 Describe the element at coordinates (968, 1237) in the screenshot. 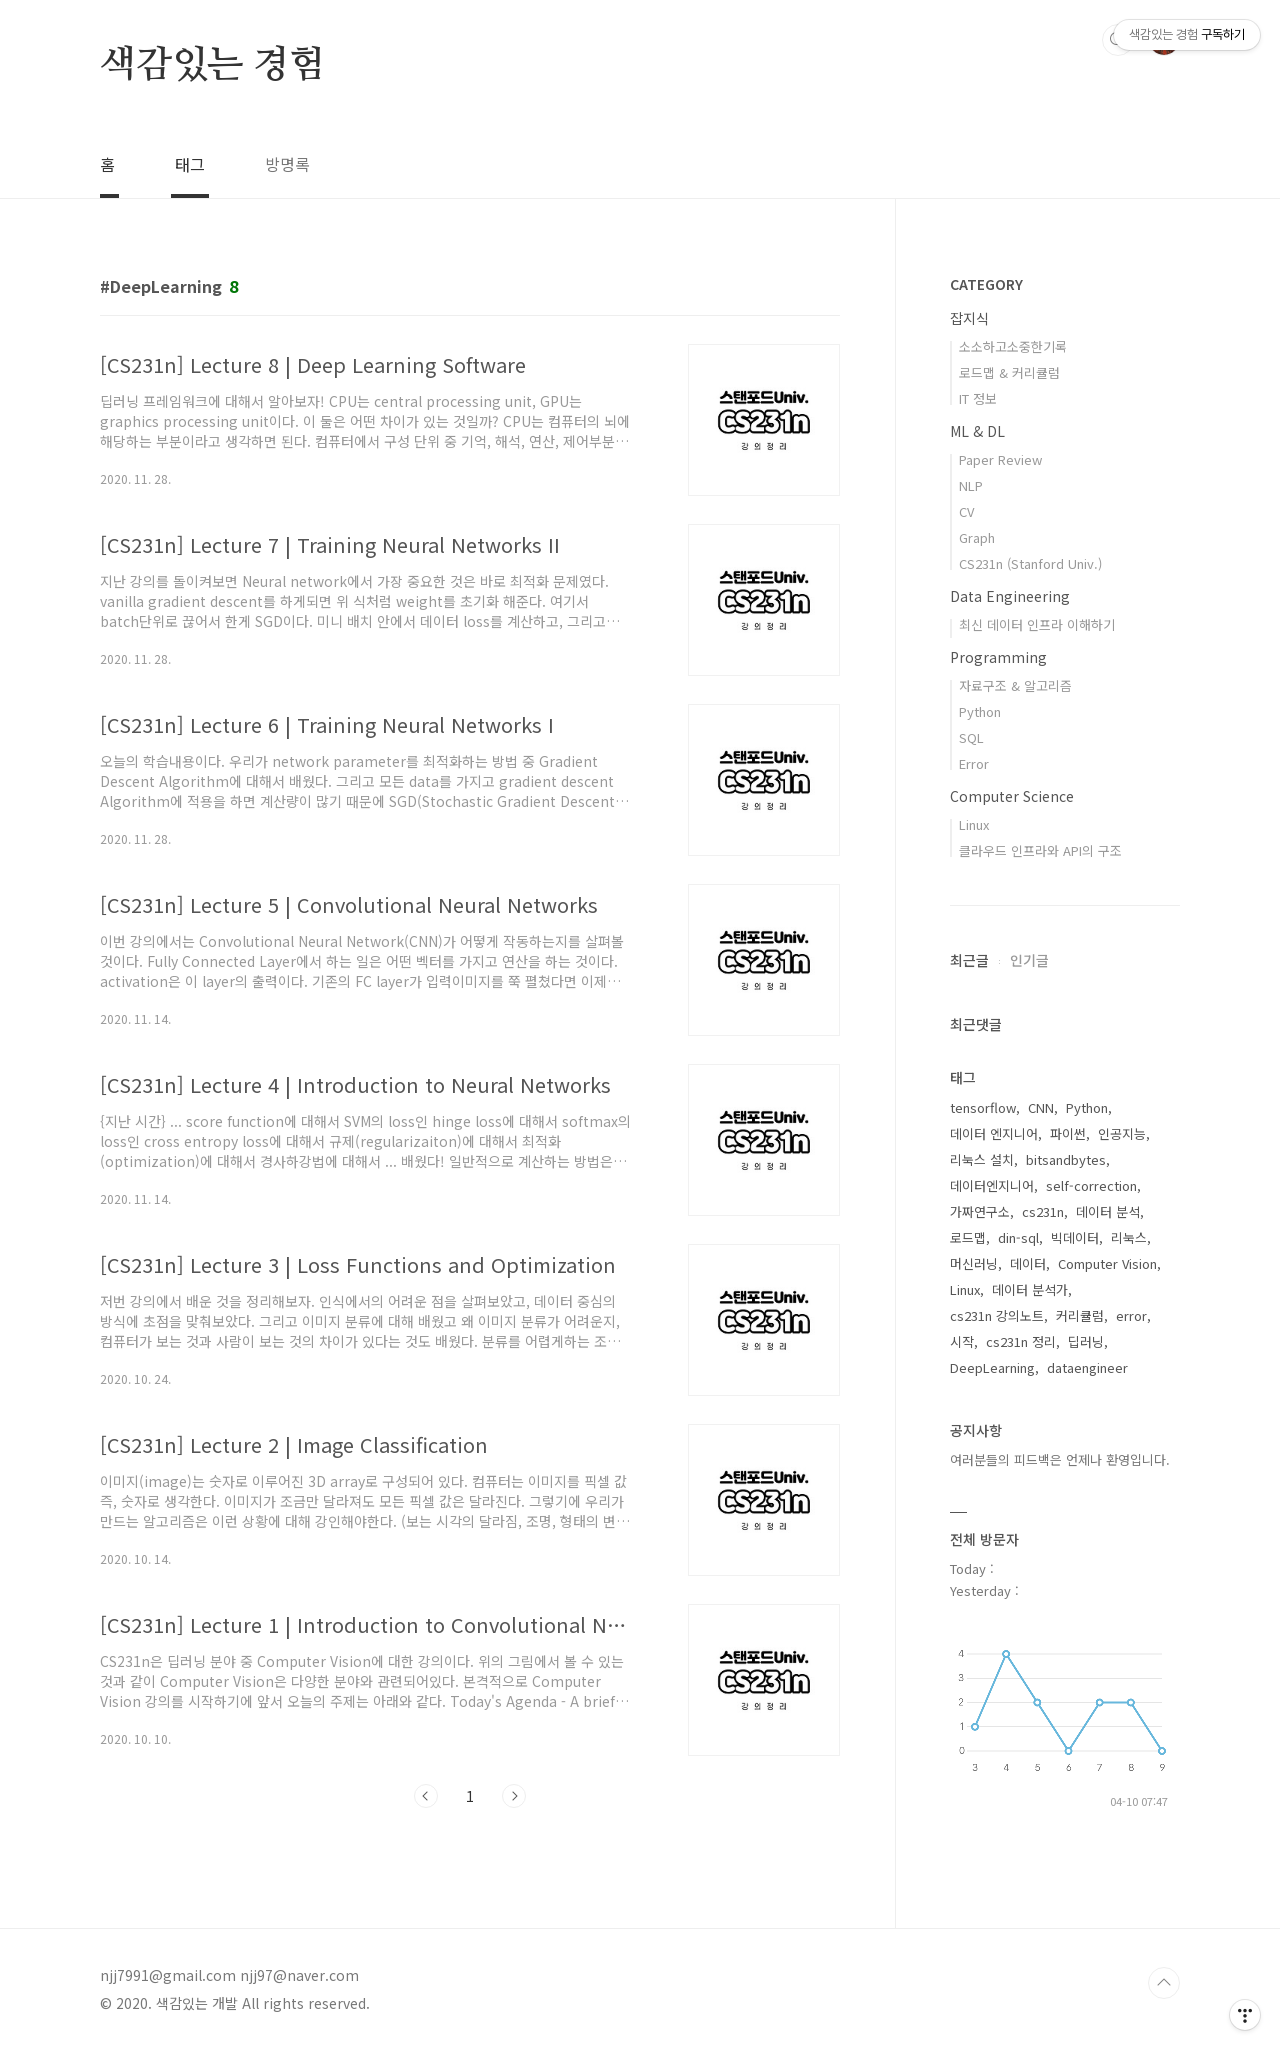

I see `로드맵` at that location.